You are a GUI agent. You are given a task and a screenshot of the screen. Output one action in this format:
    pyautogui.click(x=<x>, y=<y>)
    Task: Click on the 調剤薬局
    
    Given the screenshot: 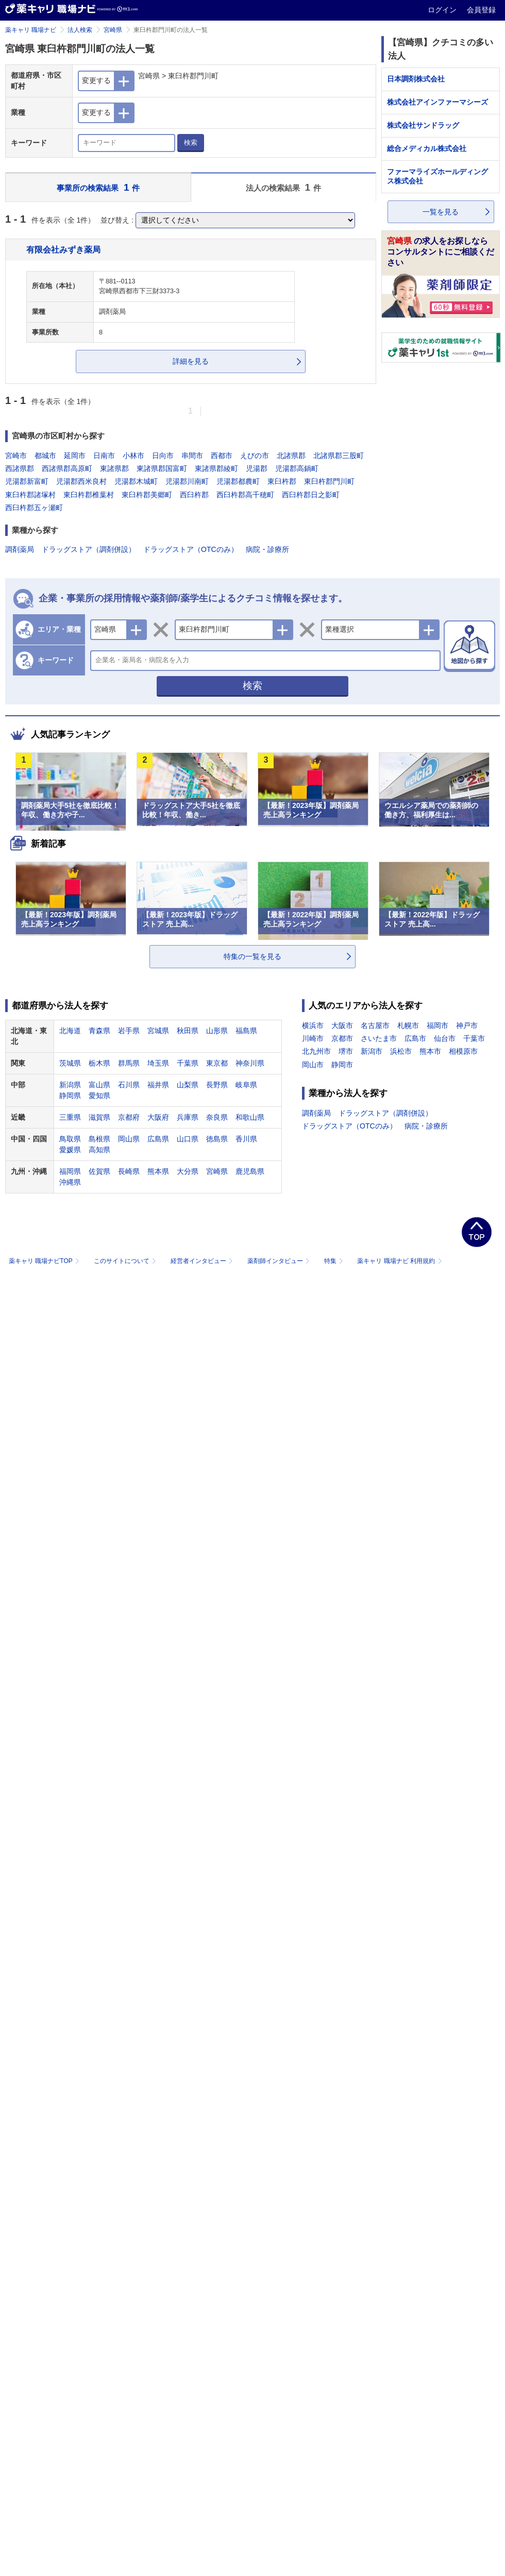 What is the action you would take?
    pyautogui.click(x=19, y=549)
    